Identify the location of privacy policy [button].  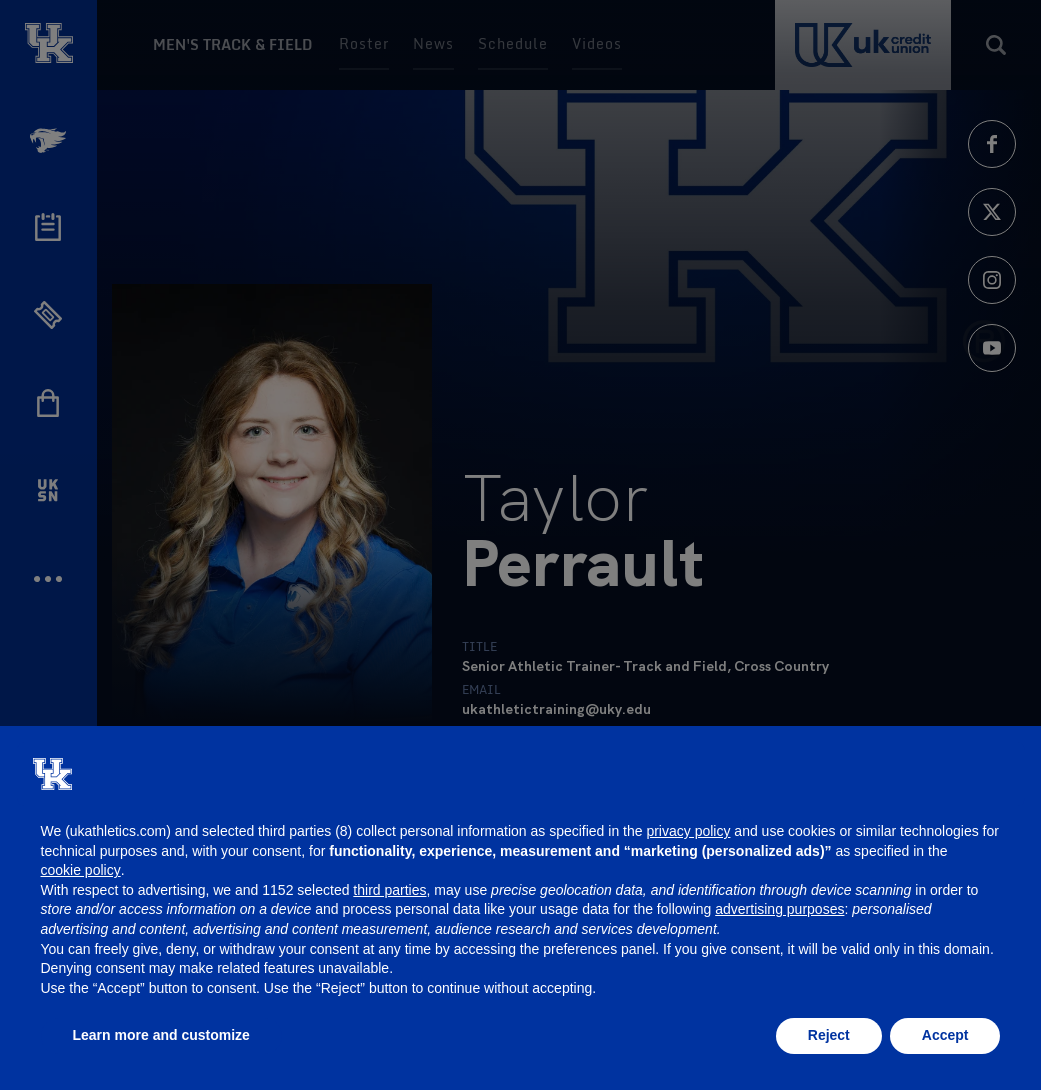
(688, 831).